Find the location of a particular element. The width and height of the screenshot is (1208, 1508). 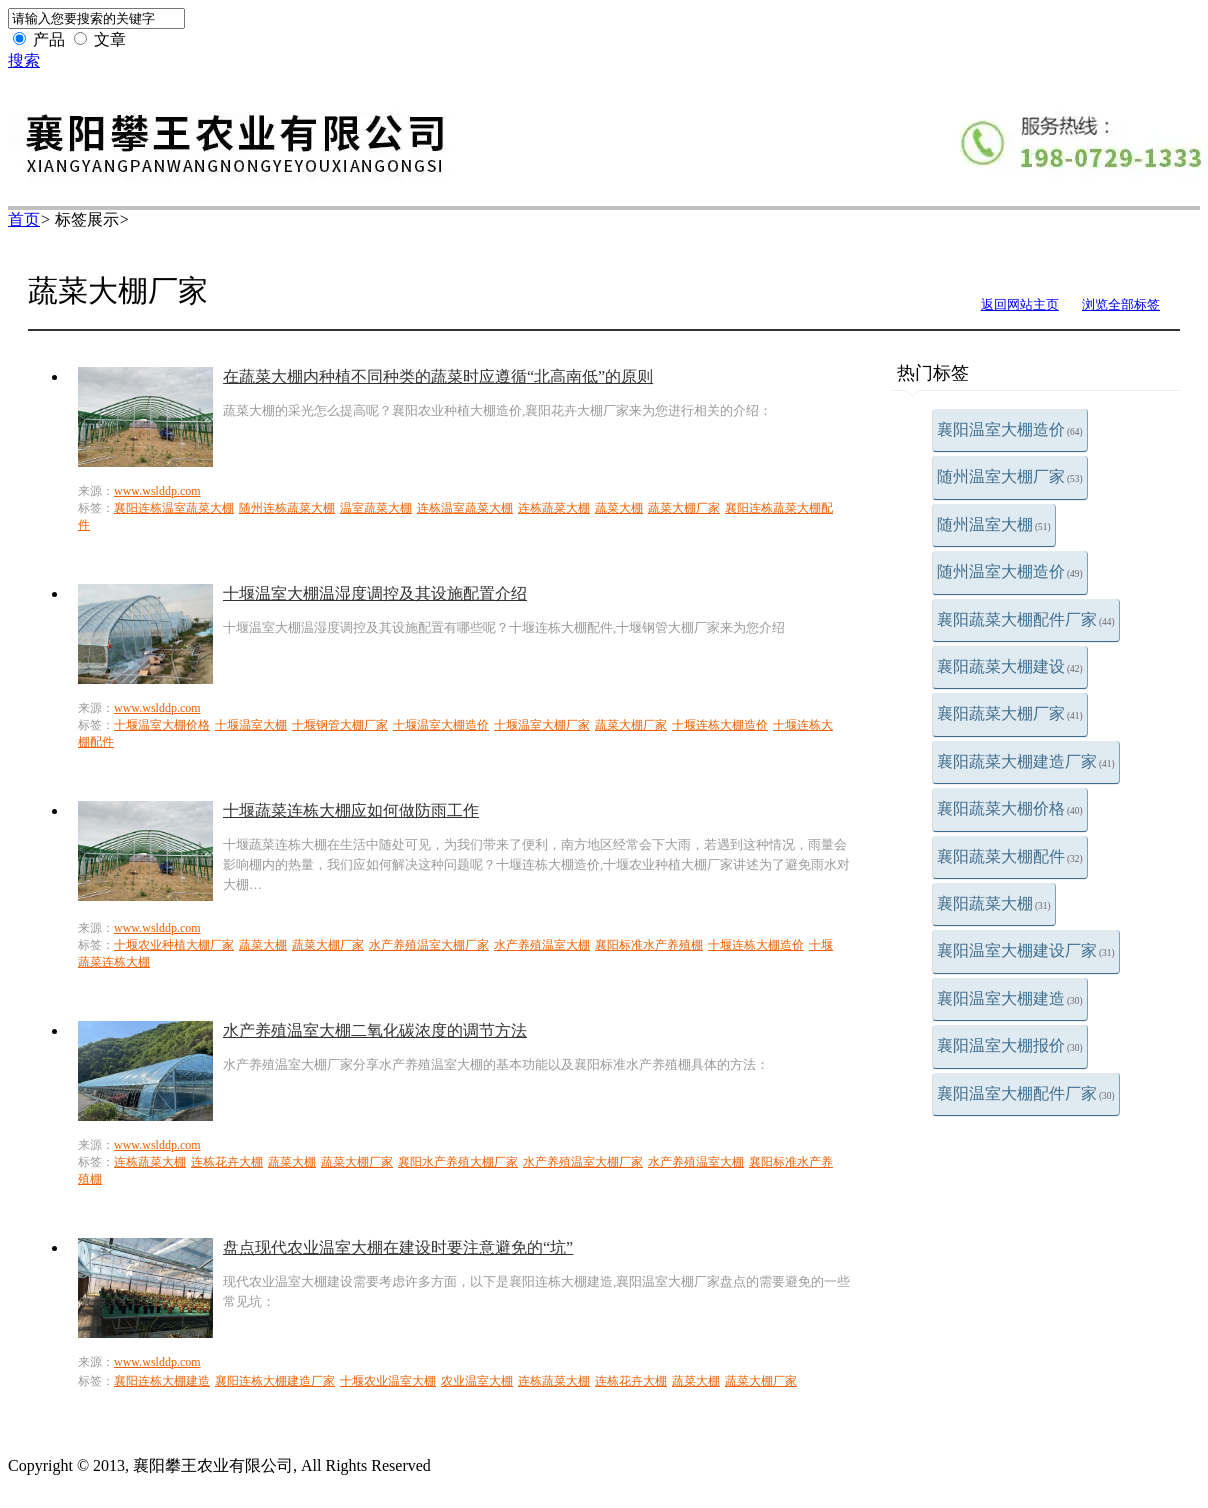

蔬菜大棚 is located at coordinates (619, 508).